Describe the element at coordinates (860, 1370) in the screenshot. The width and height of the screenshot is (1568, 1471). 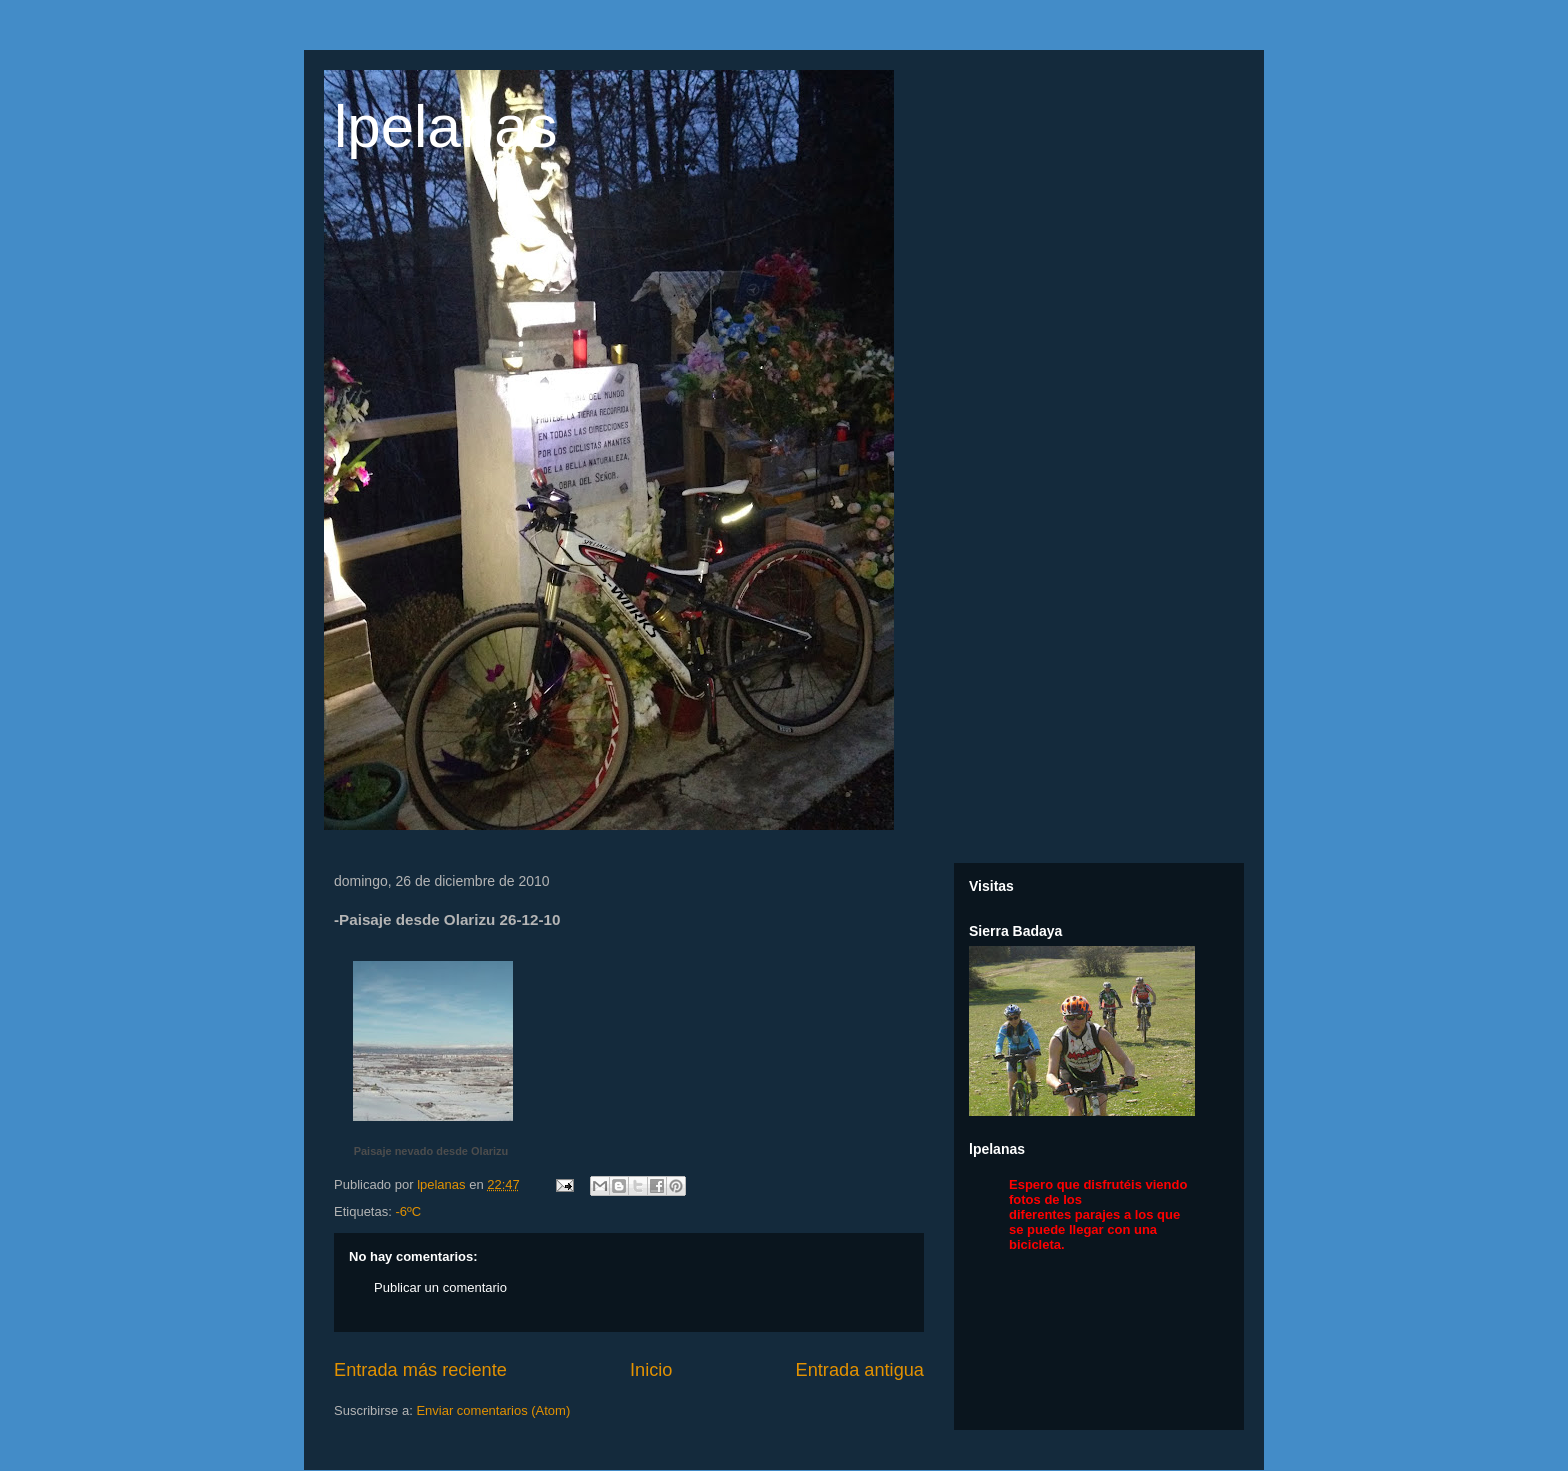
I see `Entrada antigua` at that location.